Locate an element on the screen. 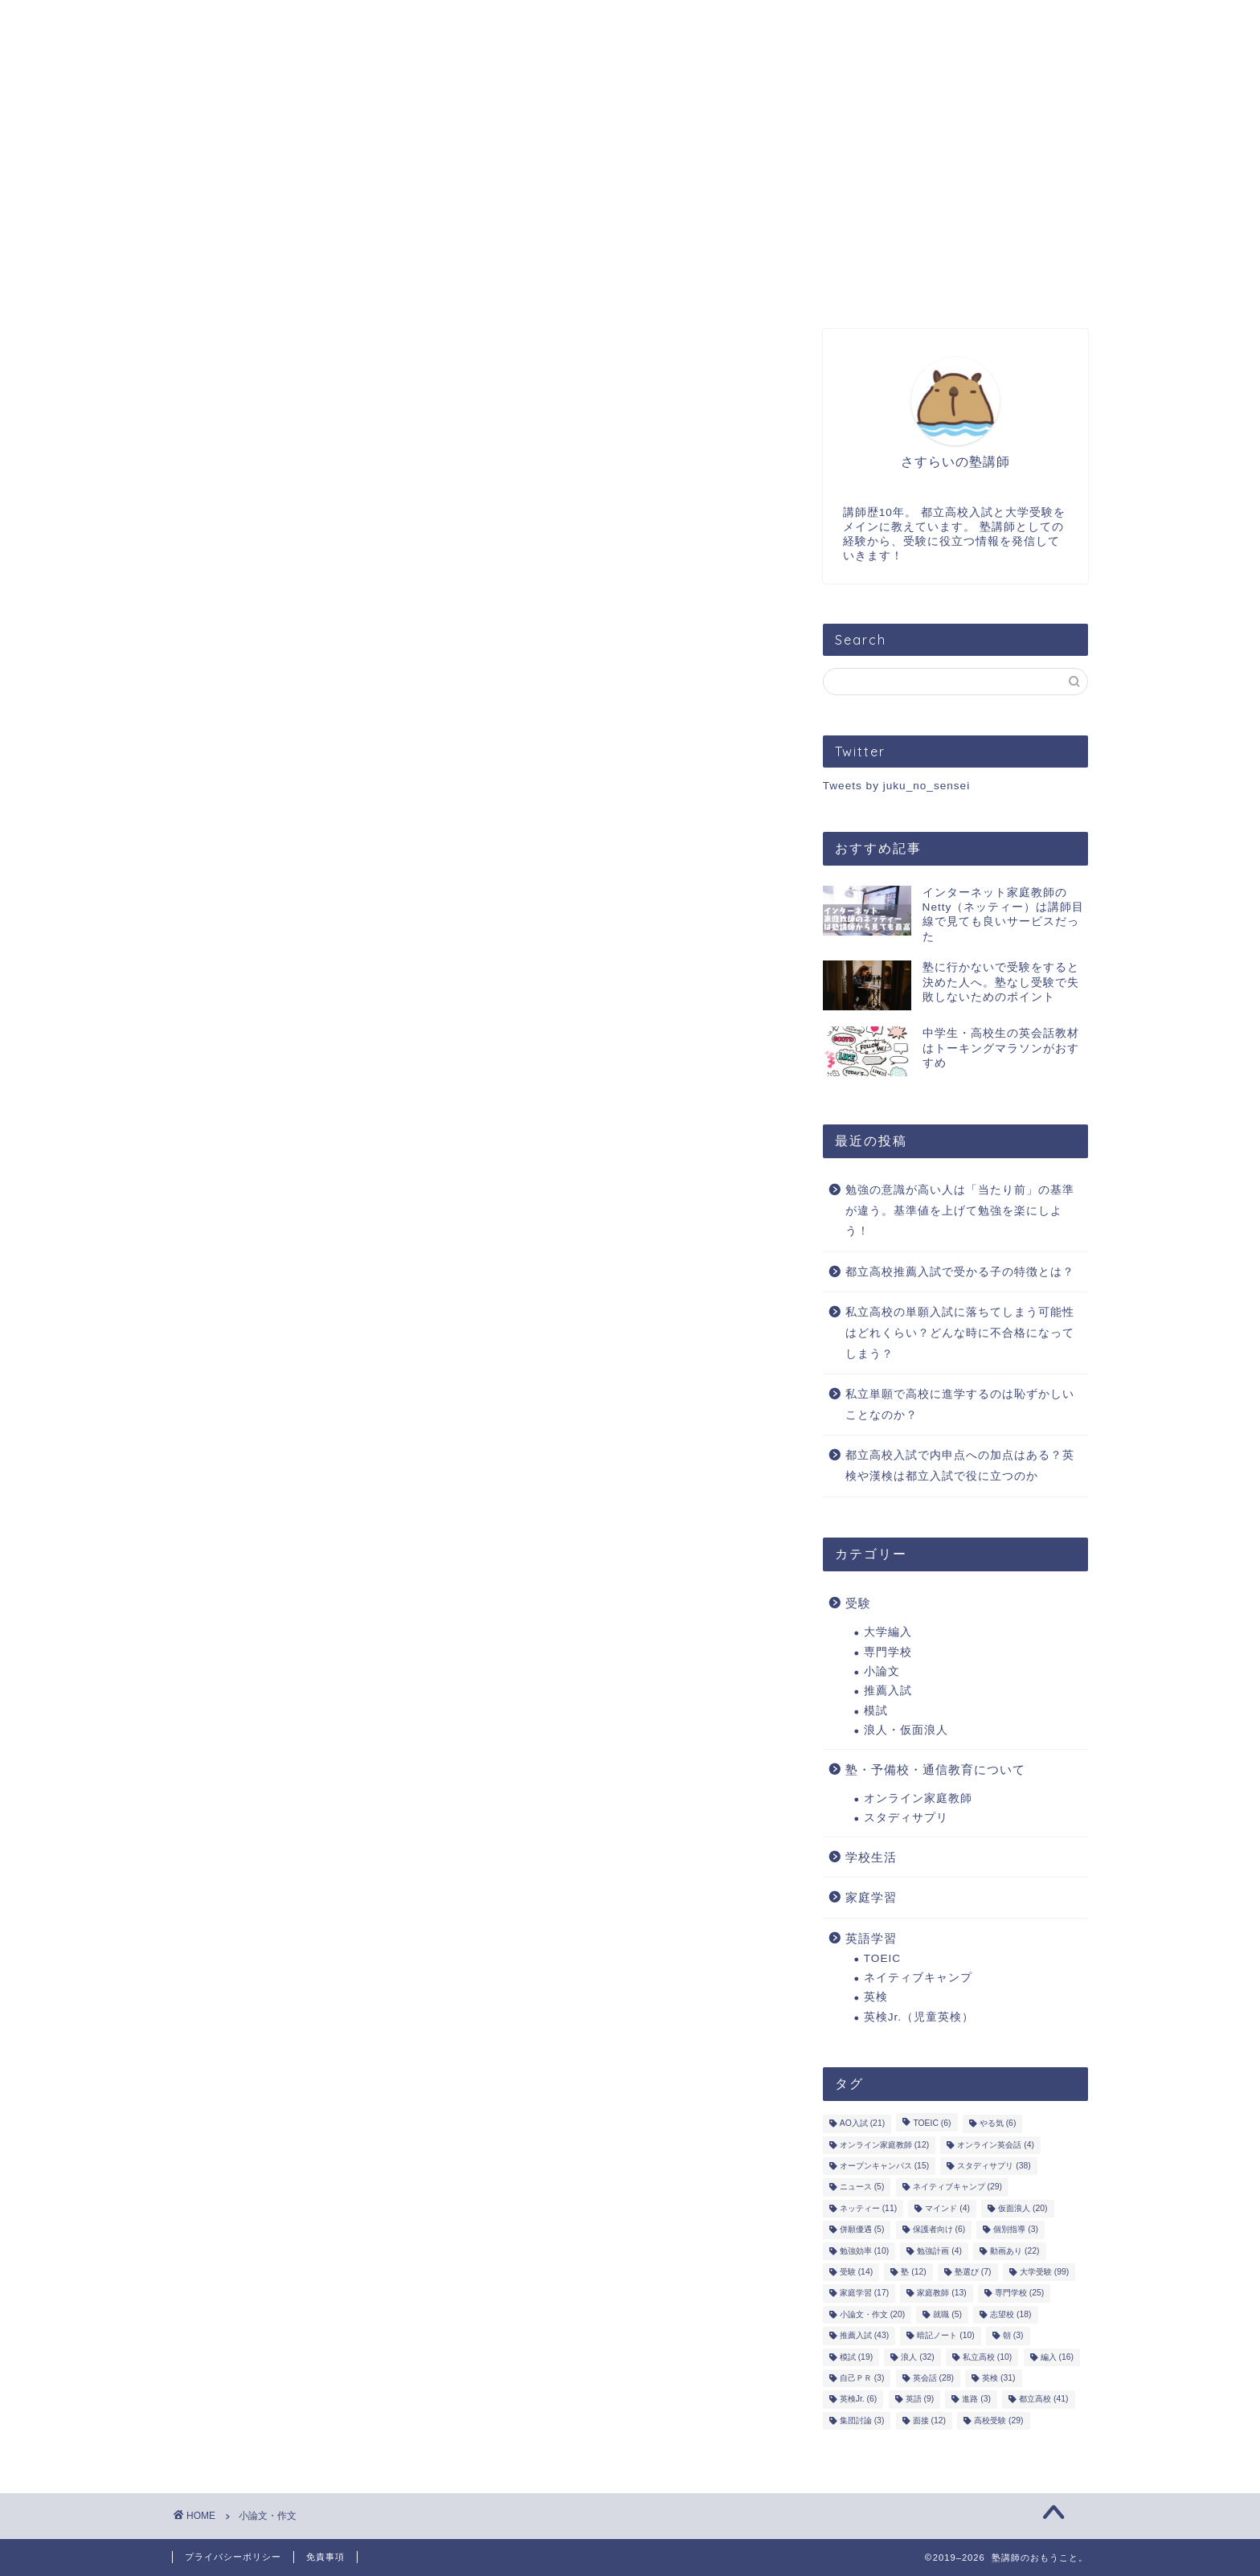  受験 [受験 (14個の項目)] is located at coordinates (856, 2271).